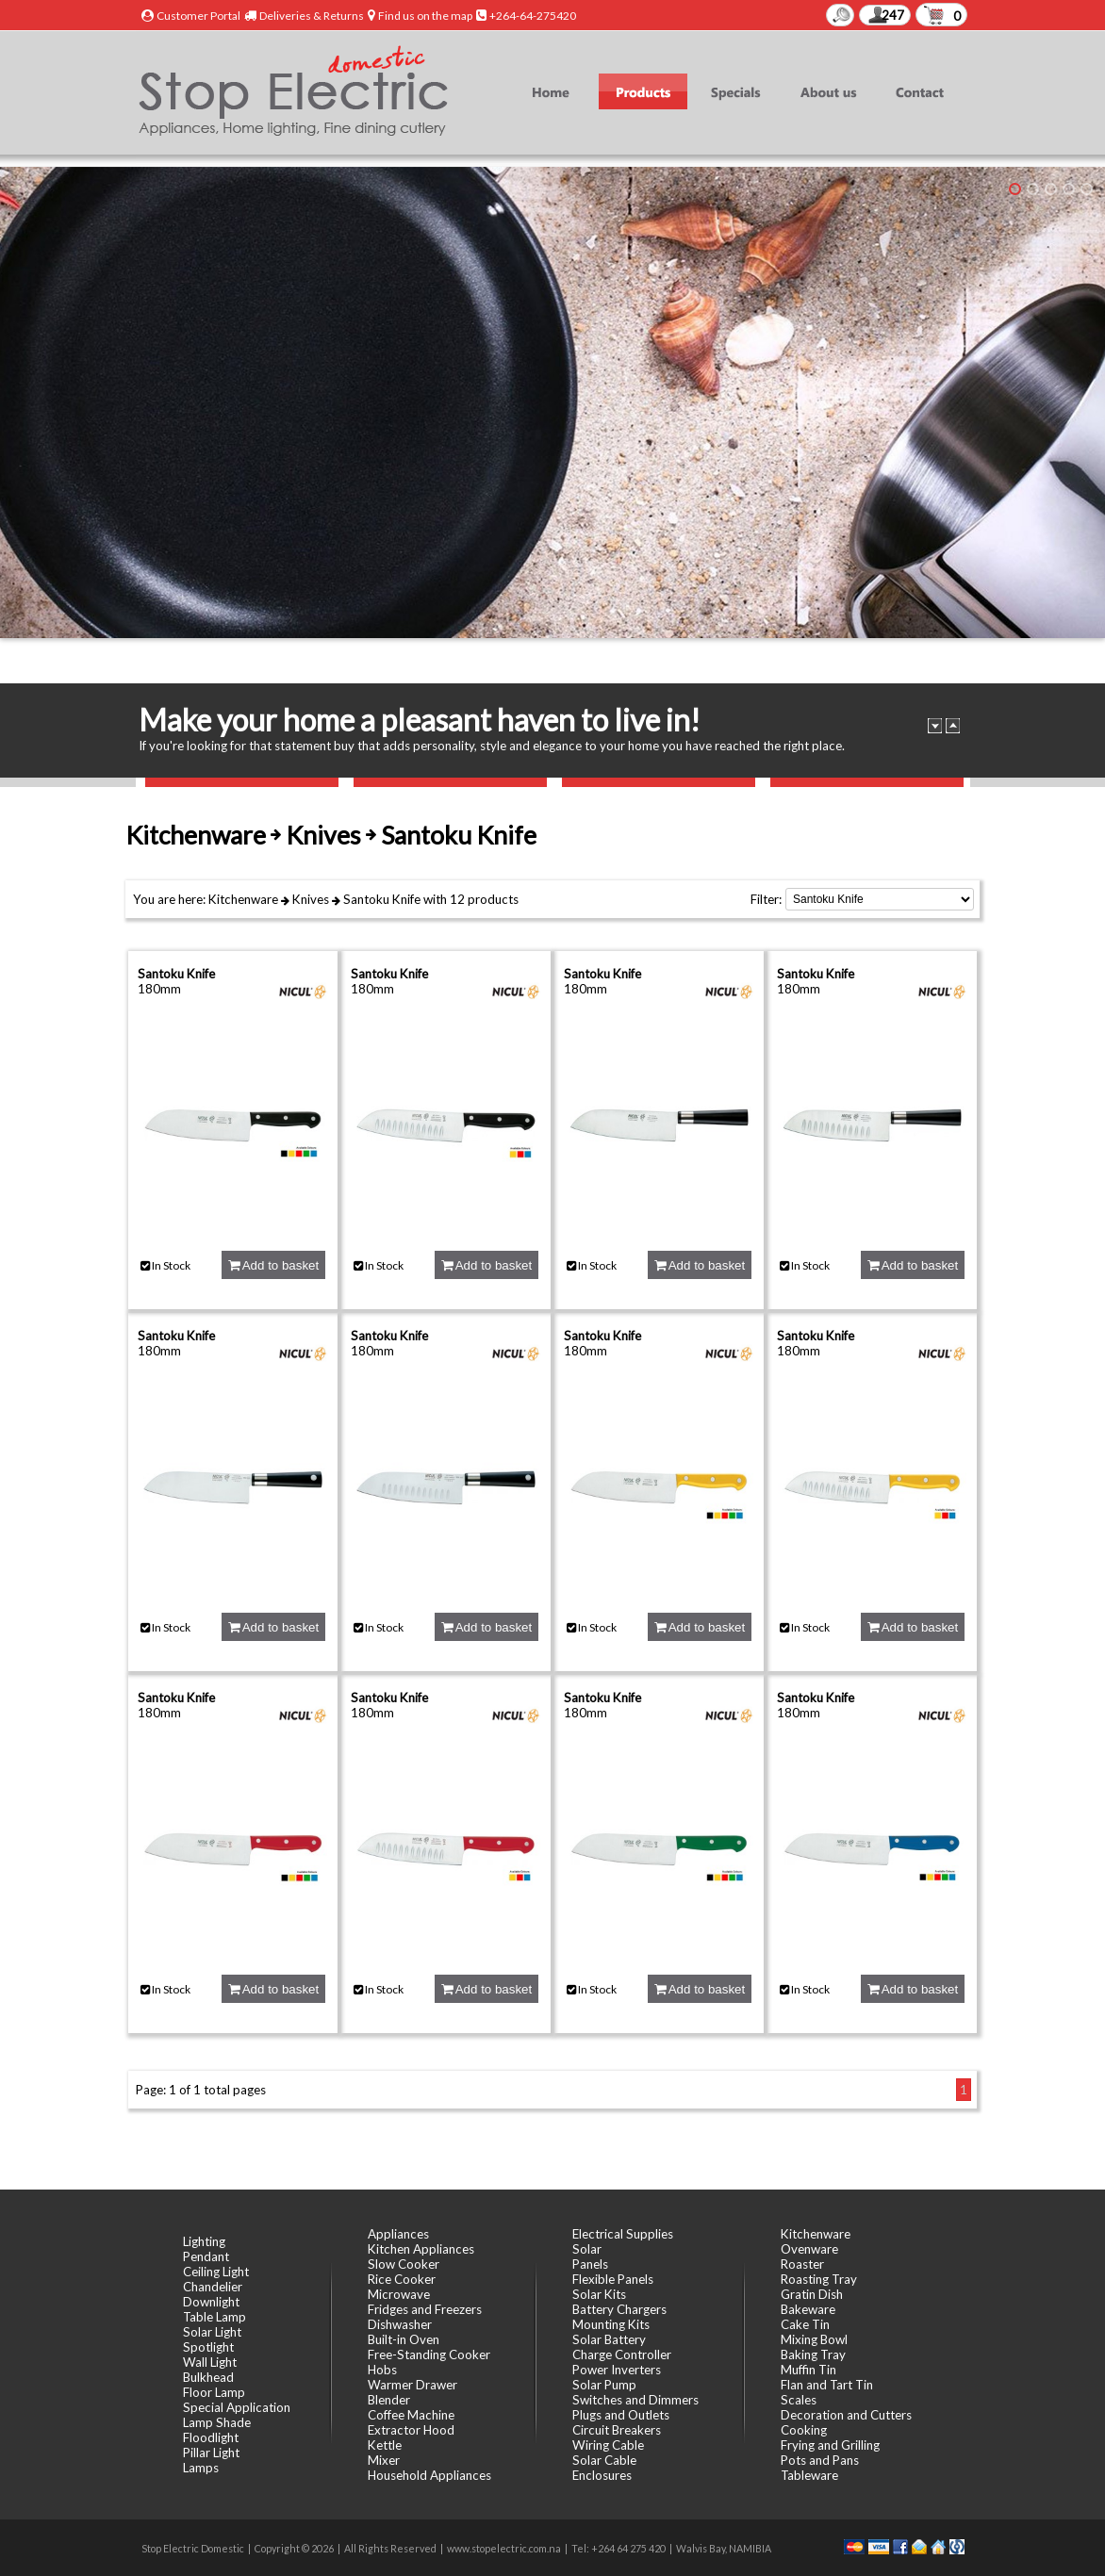 The image size is (1105, 2576). I want to click on Knives, so click(310, 899).